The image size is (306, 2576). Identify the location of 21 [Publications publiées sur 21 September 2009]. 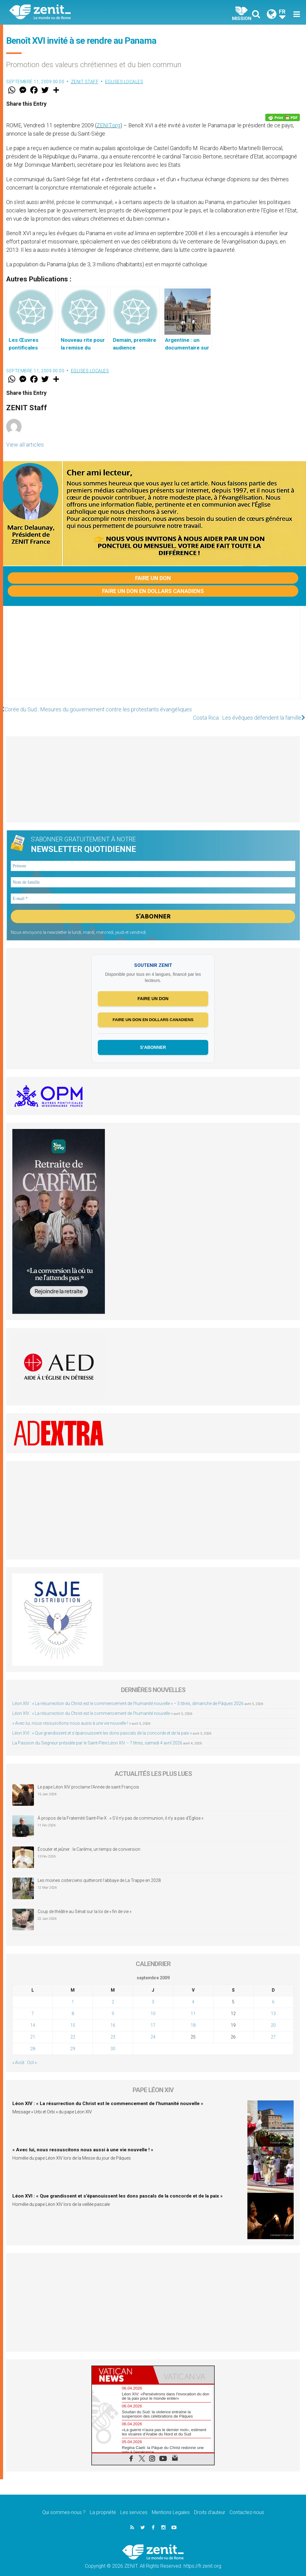
(32, 2028).